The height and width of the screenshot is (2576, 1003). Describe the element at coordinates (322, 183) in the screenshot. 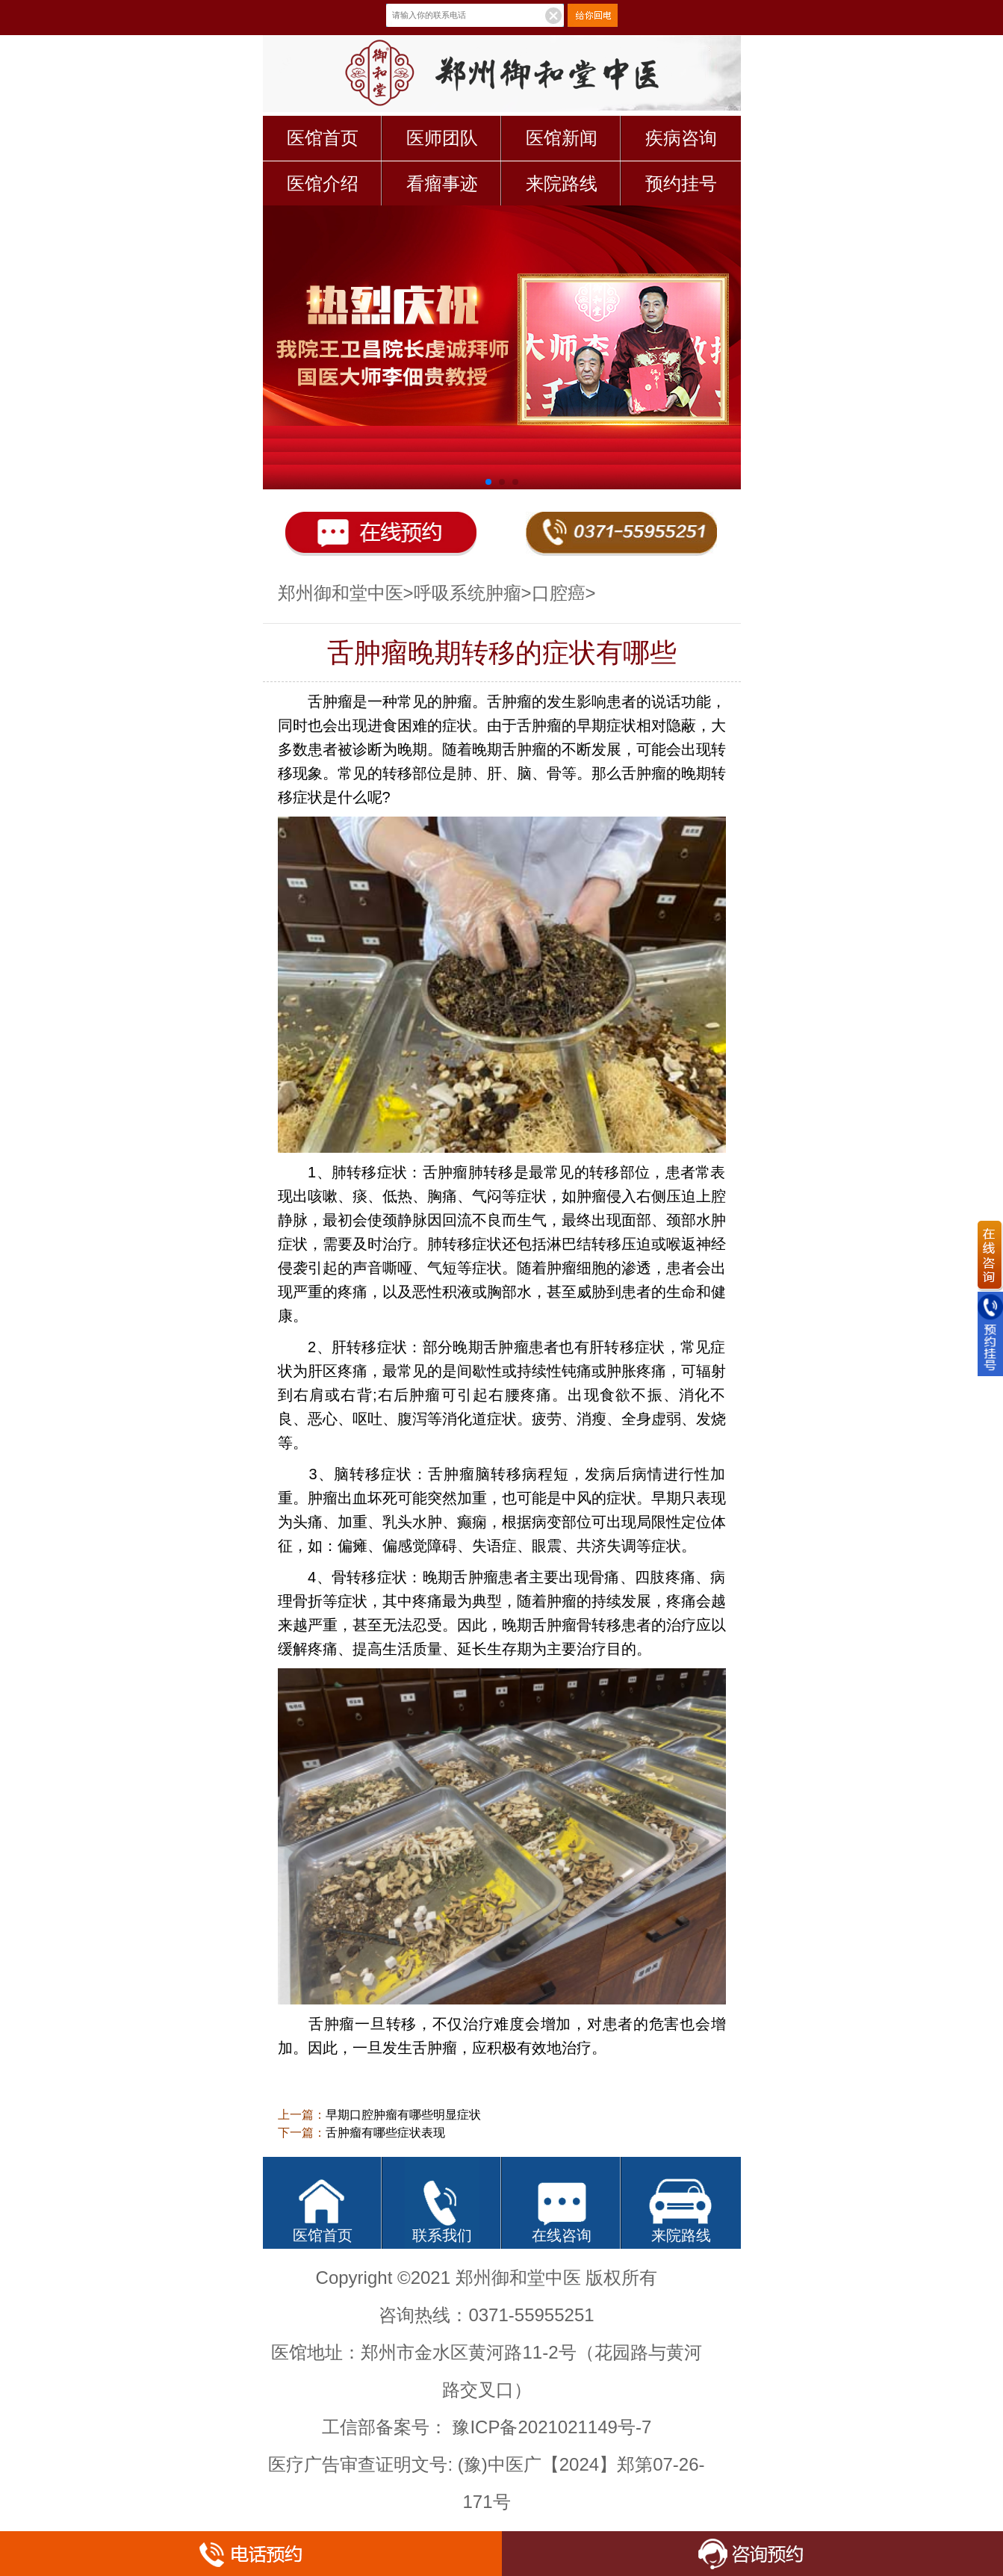

I see `医馆介绍` at that location.